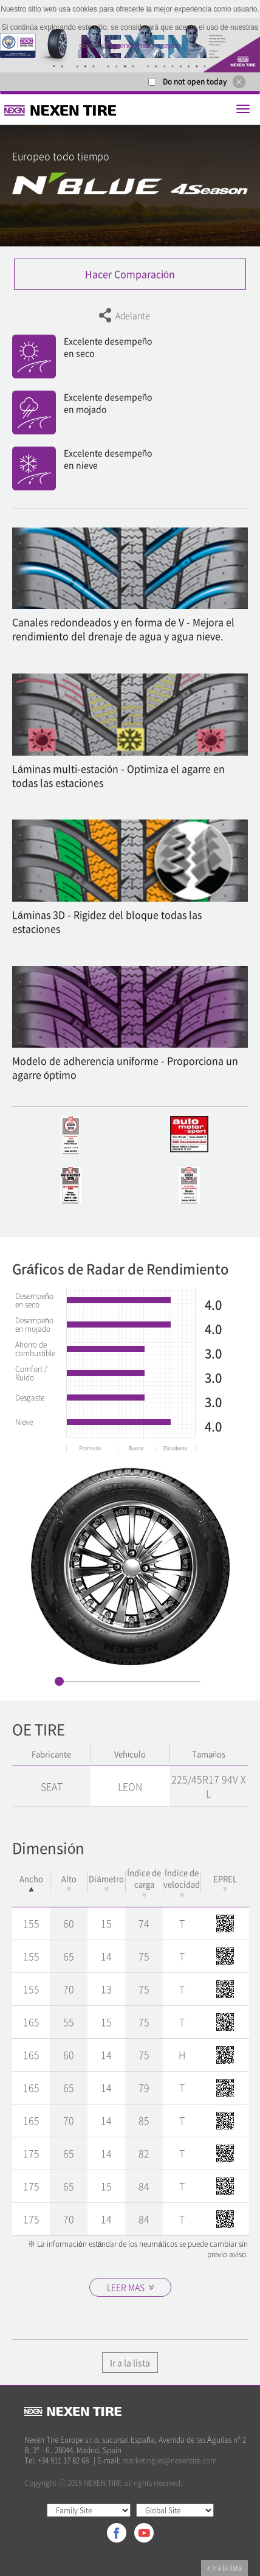 The height and width of the screenshot is (2576, 260). I want to click on [option], so click(130, 1566).